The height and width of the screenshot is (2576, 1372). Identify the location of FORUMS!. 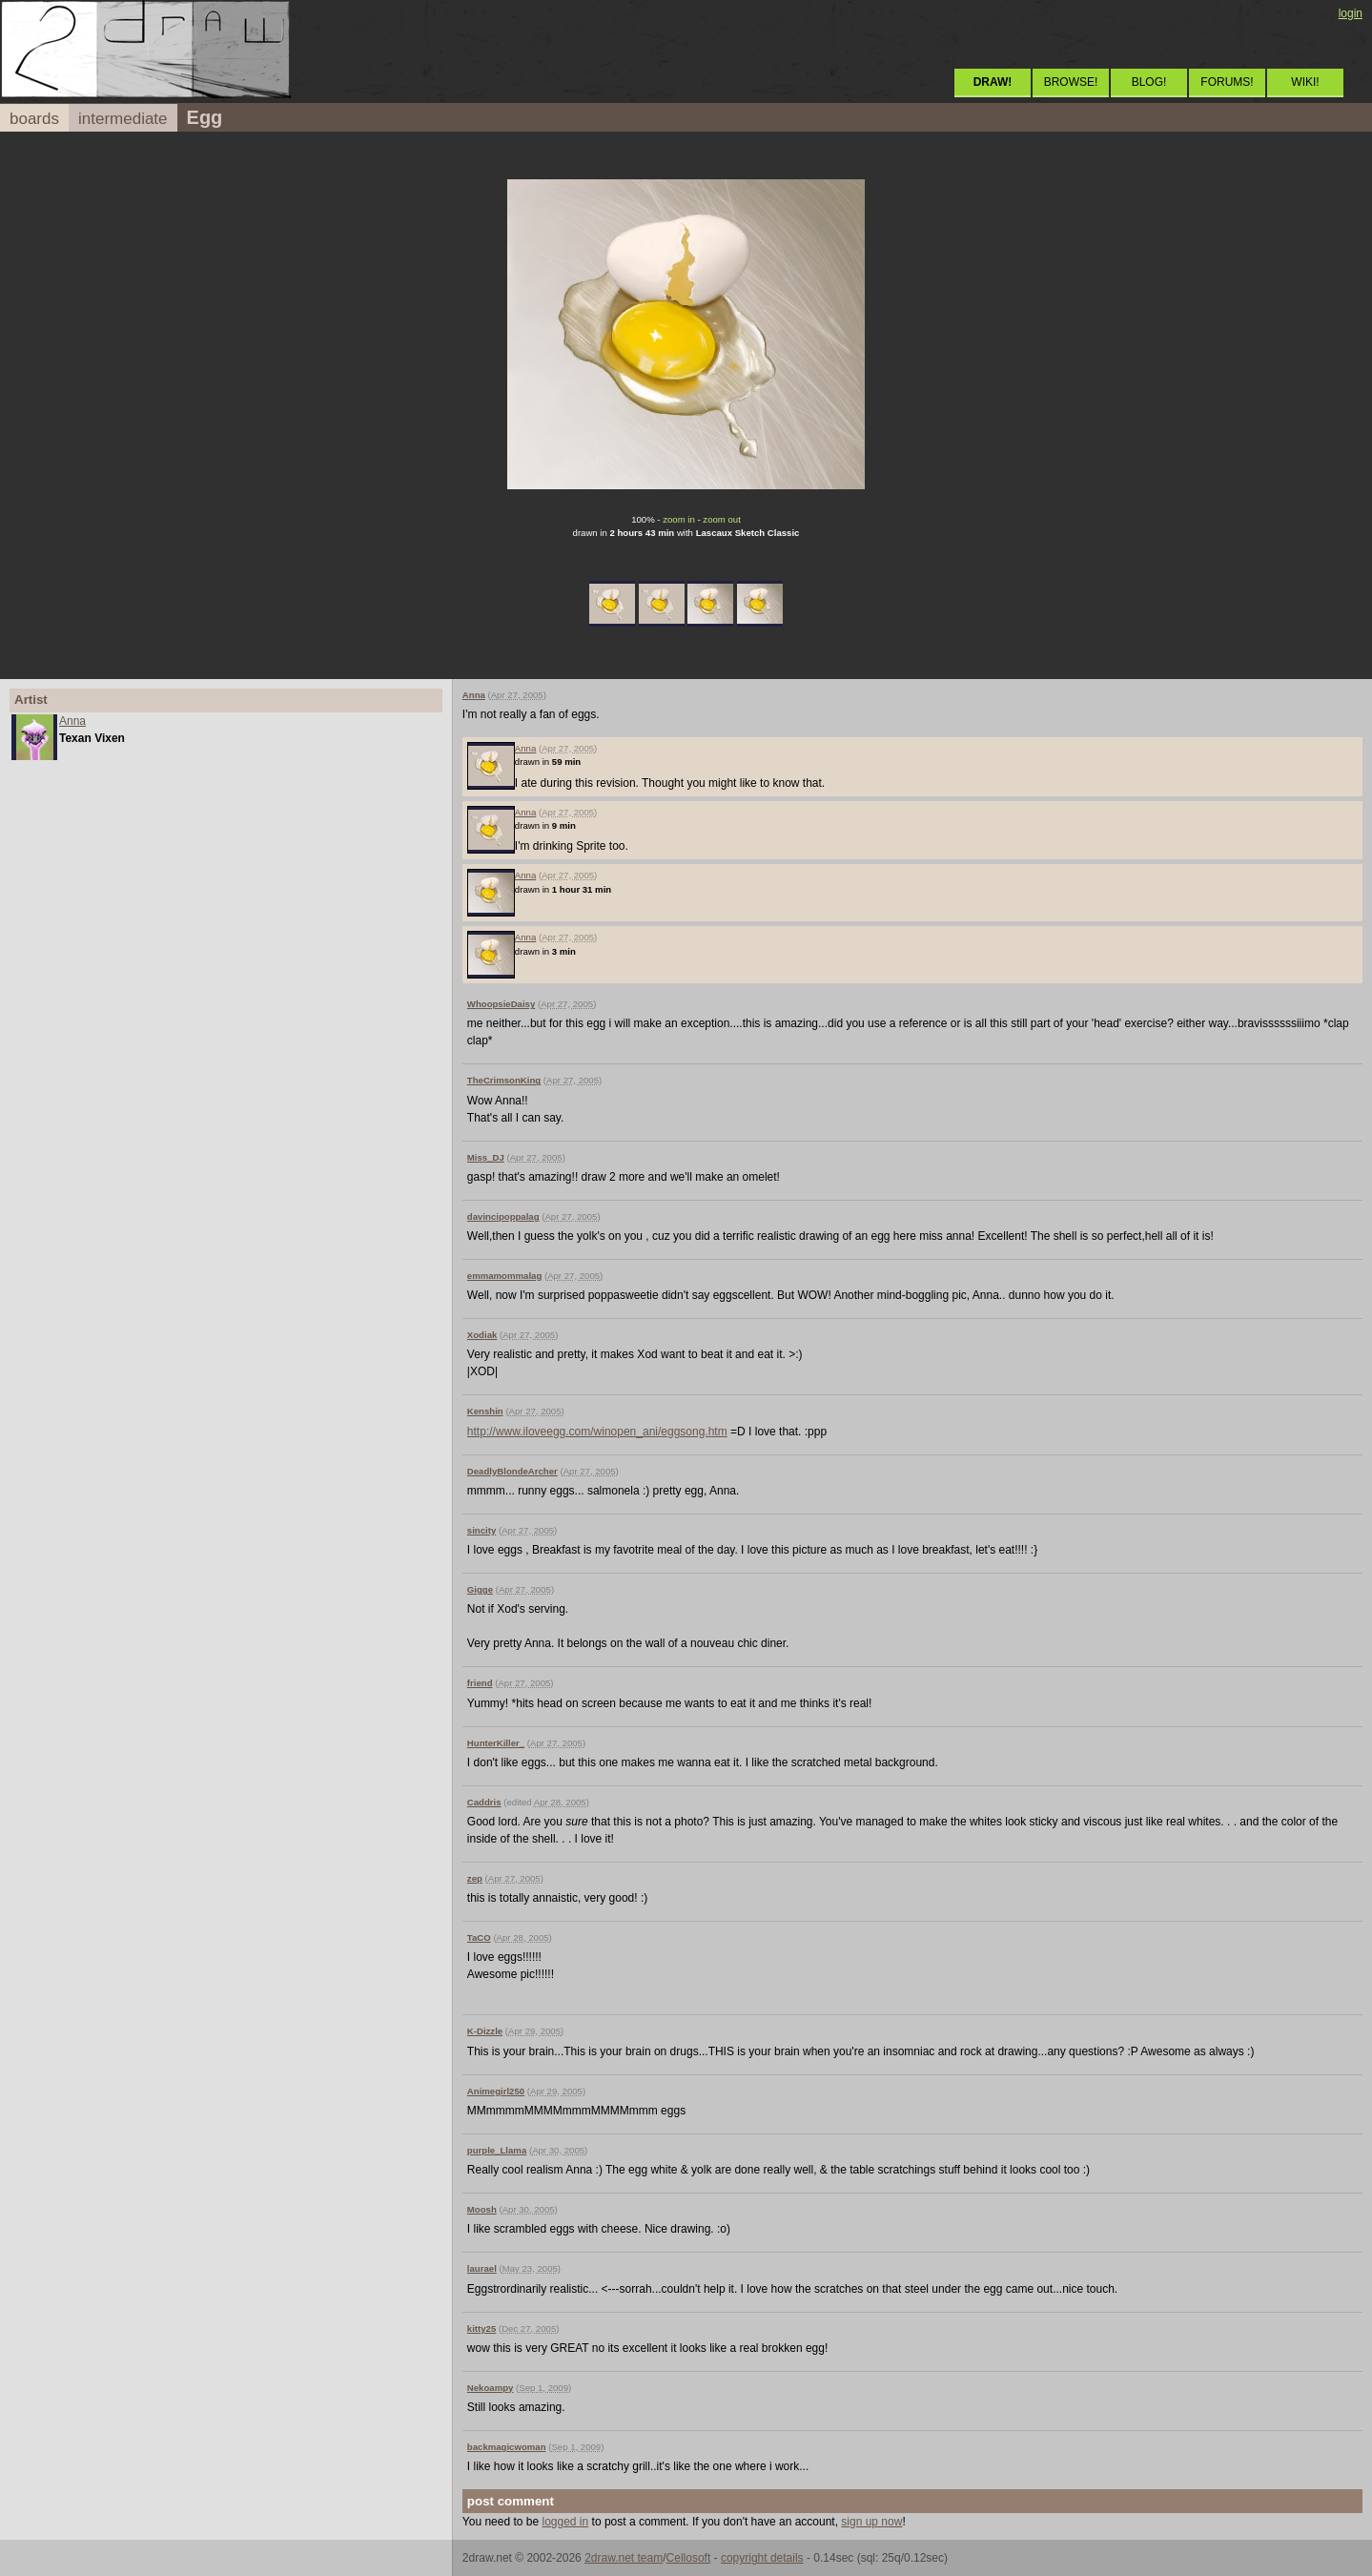
(1226, 82).